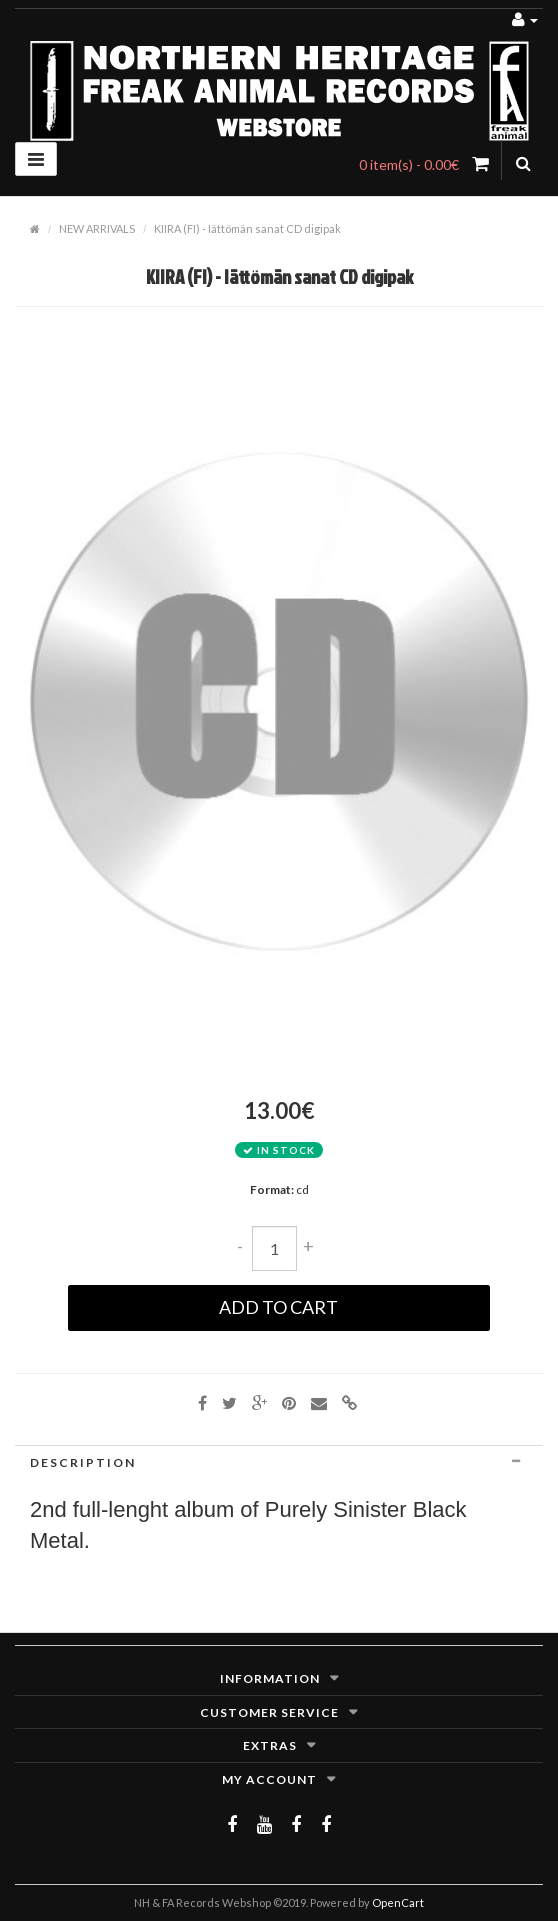 This screenshot has width=558, height=1921. Describe the element at coordinates (278, 1307) in the screenshot. I see `Add to Cart` at that location.